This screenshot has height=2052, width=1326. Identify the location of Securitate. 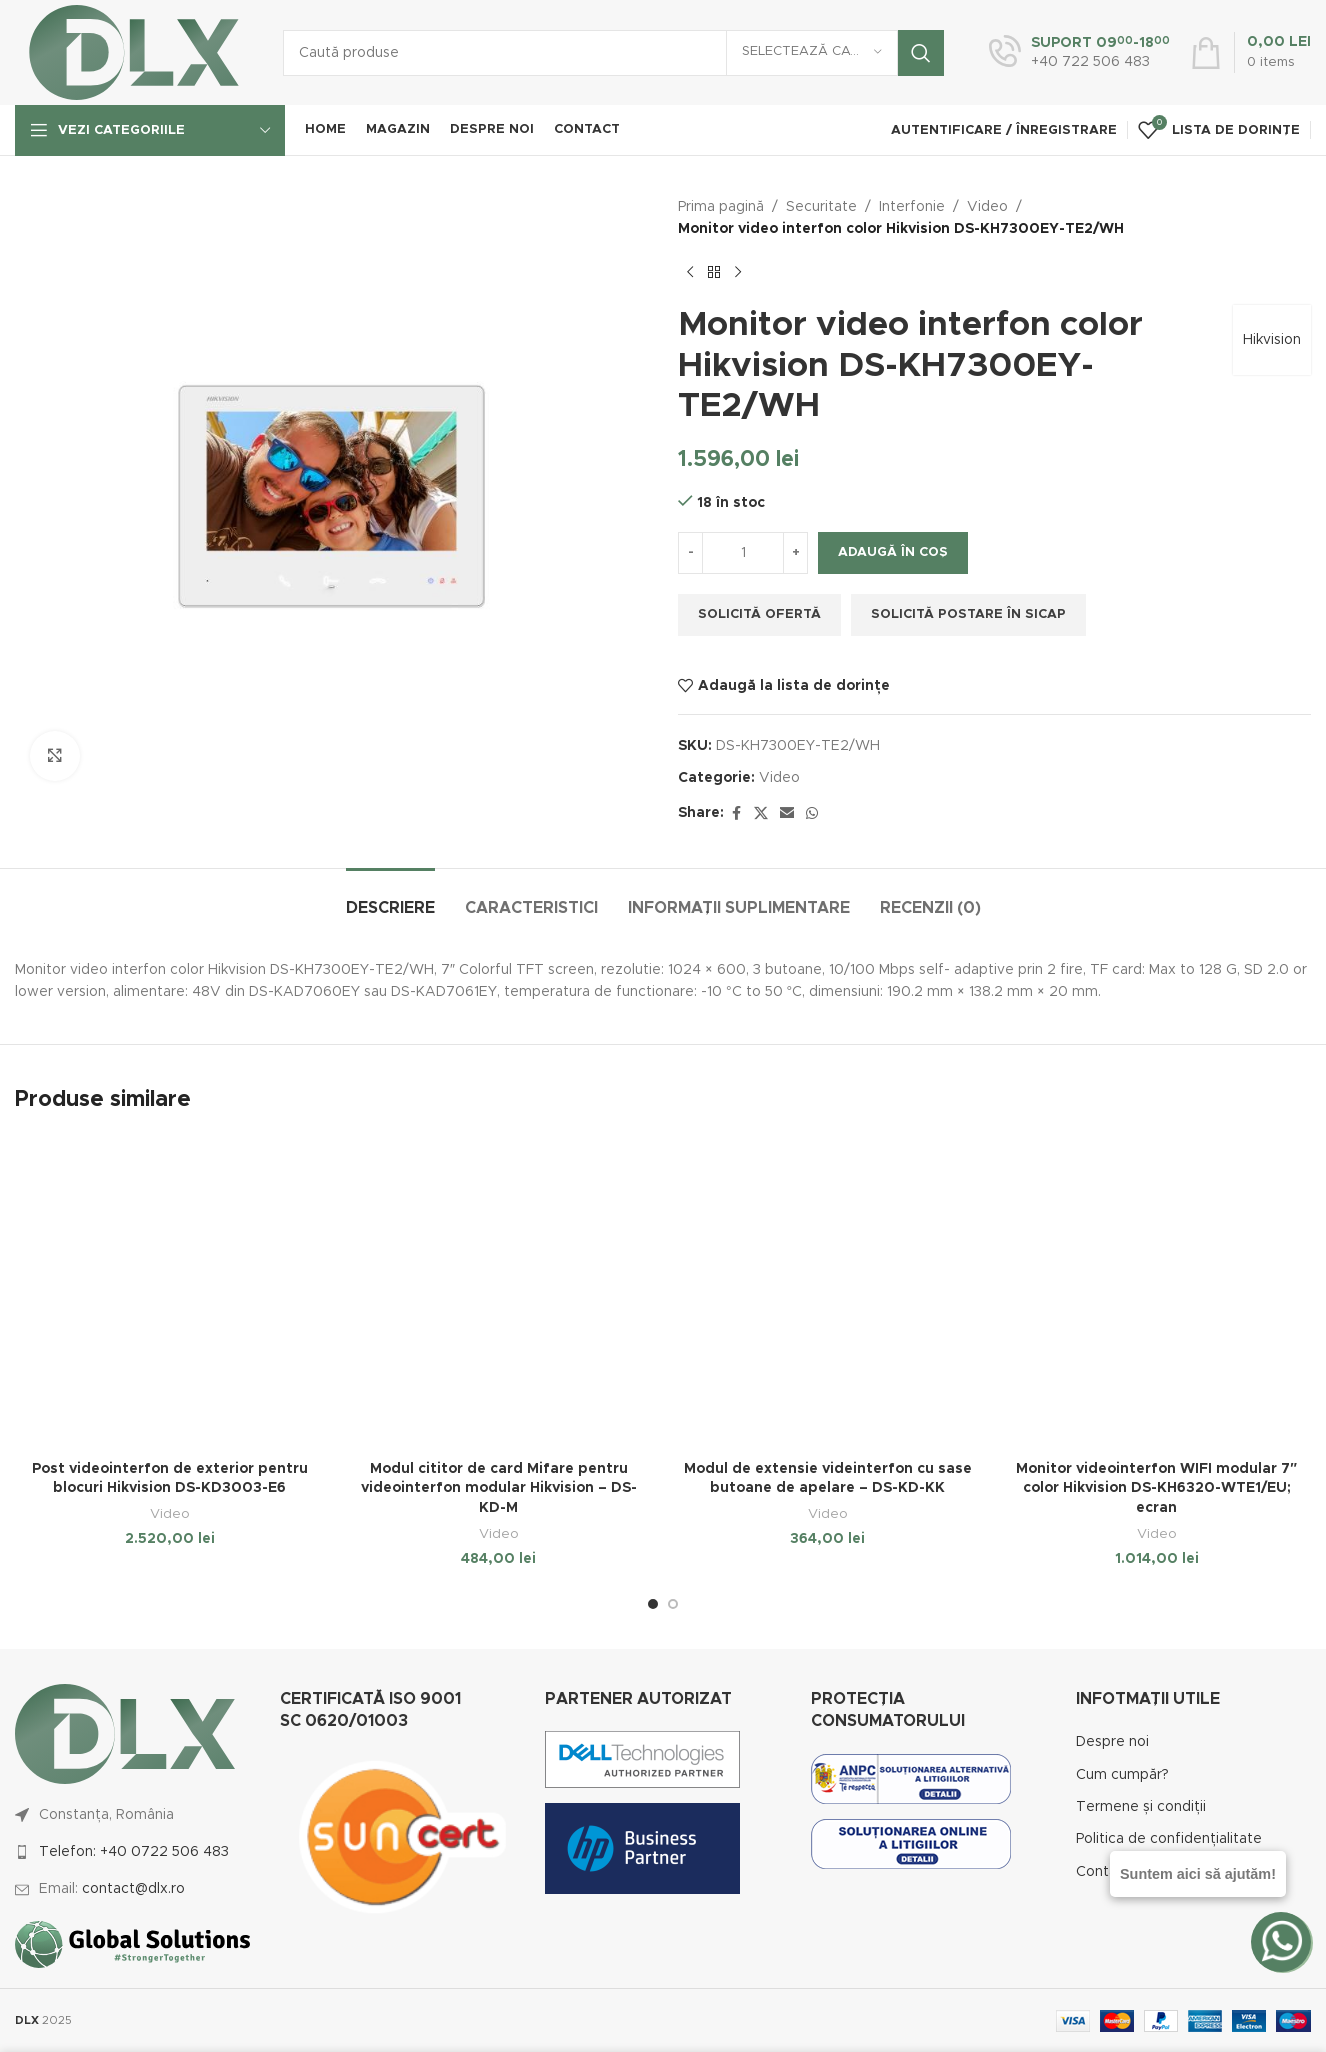
(821, 207).